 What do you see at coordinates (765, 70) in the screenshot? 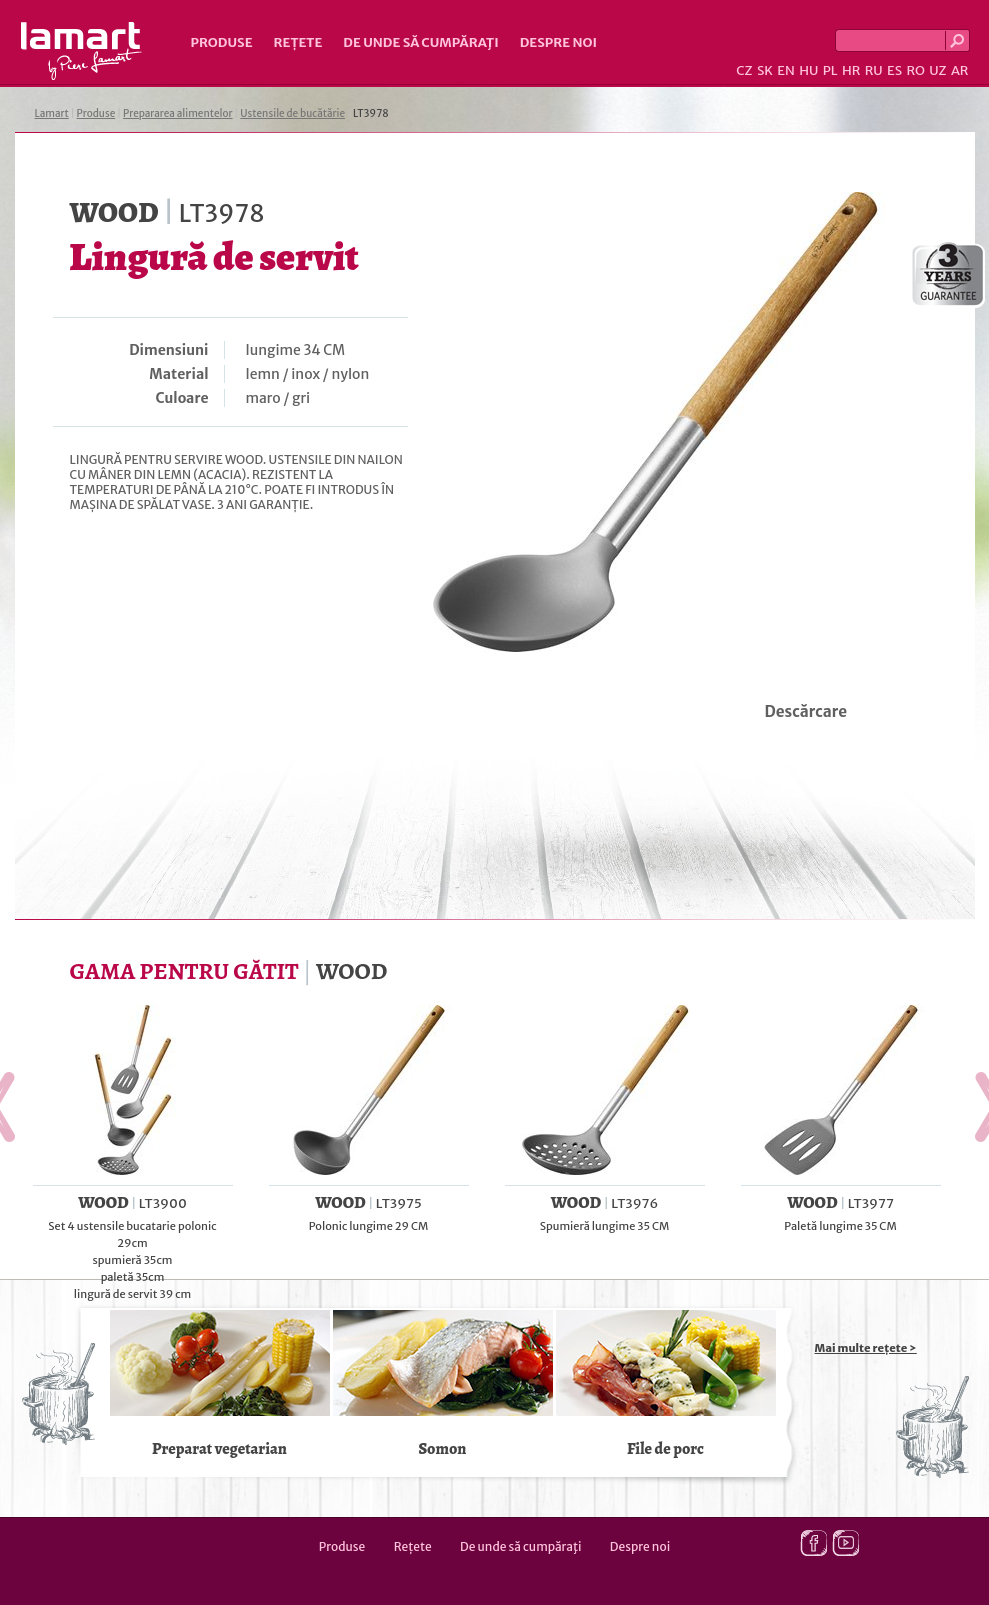
I see `SK` at bounding box center [765, 70].